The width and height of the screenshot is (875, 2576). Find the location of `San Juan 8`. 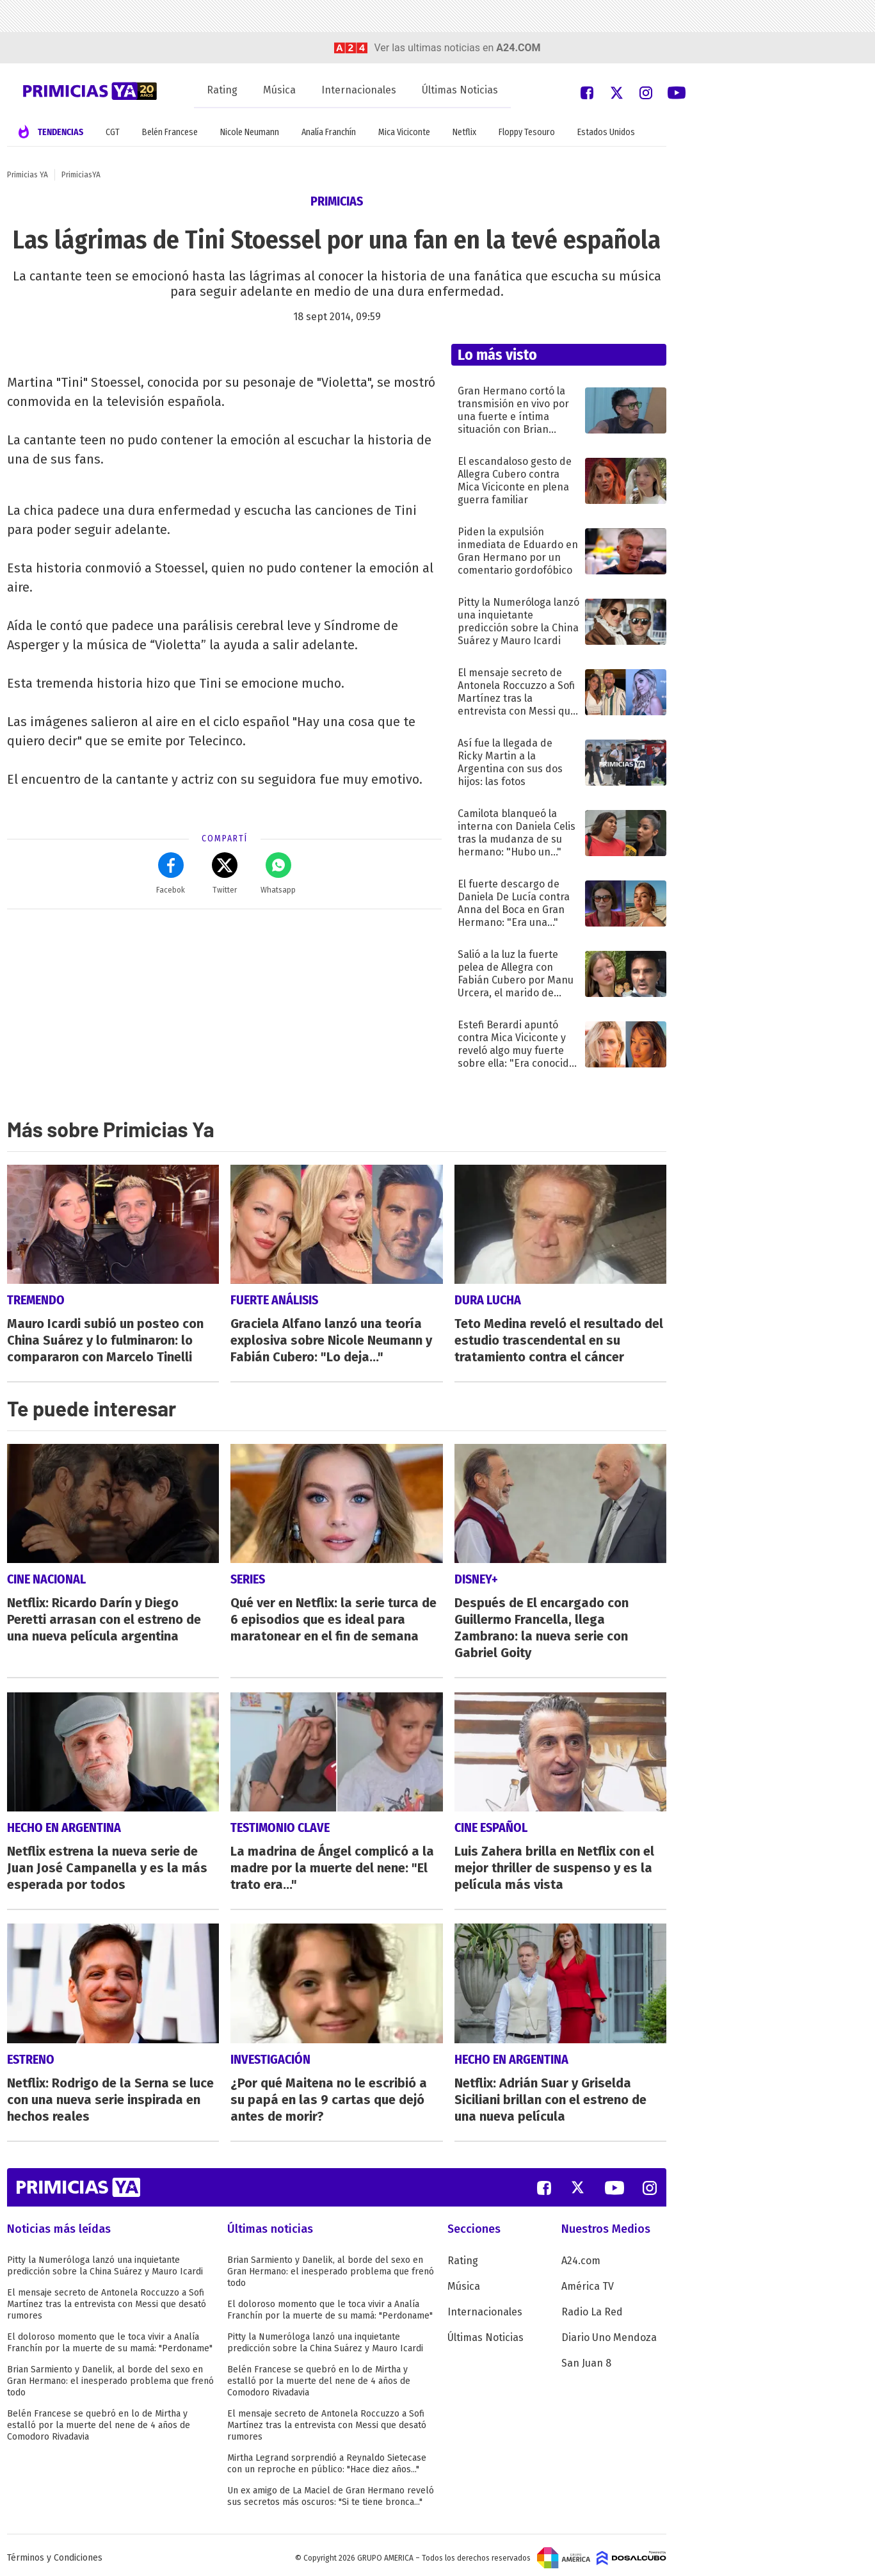

San Juan 8 is located at coordinates (586, 2358).